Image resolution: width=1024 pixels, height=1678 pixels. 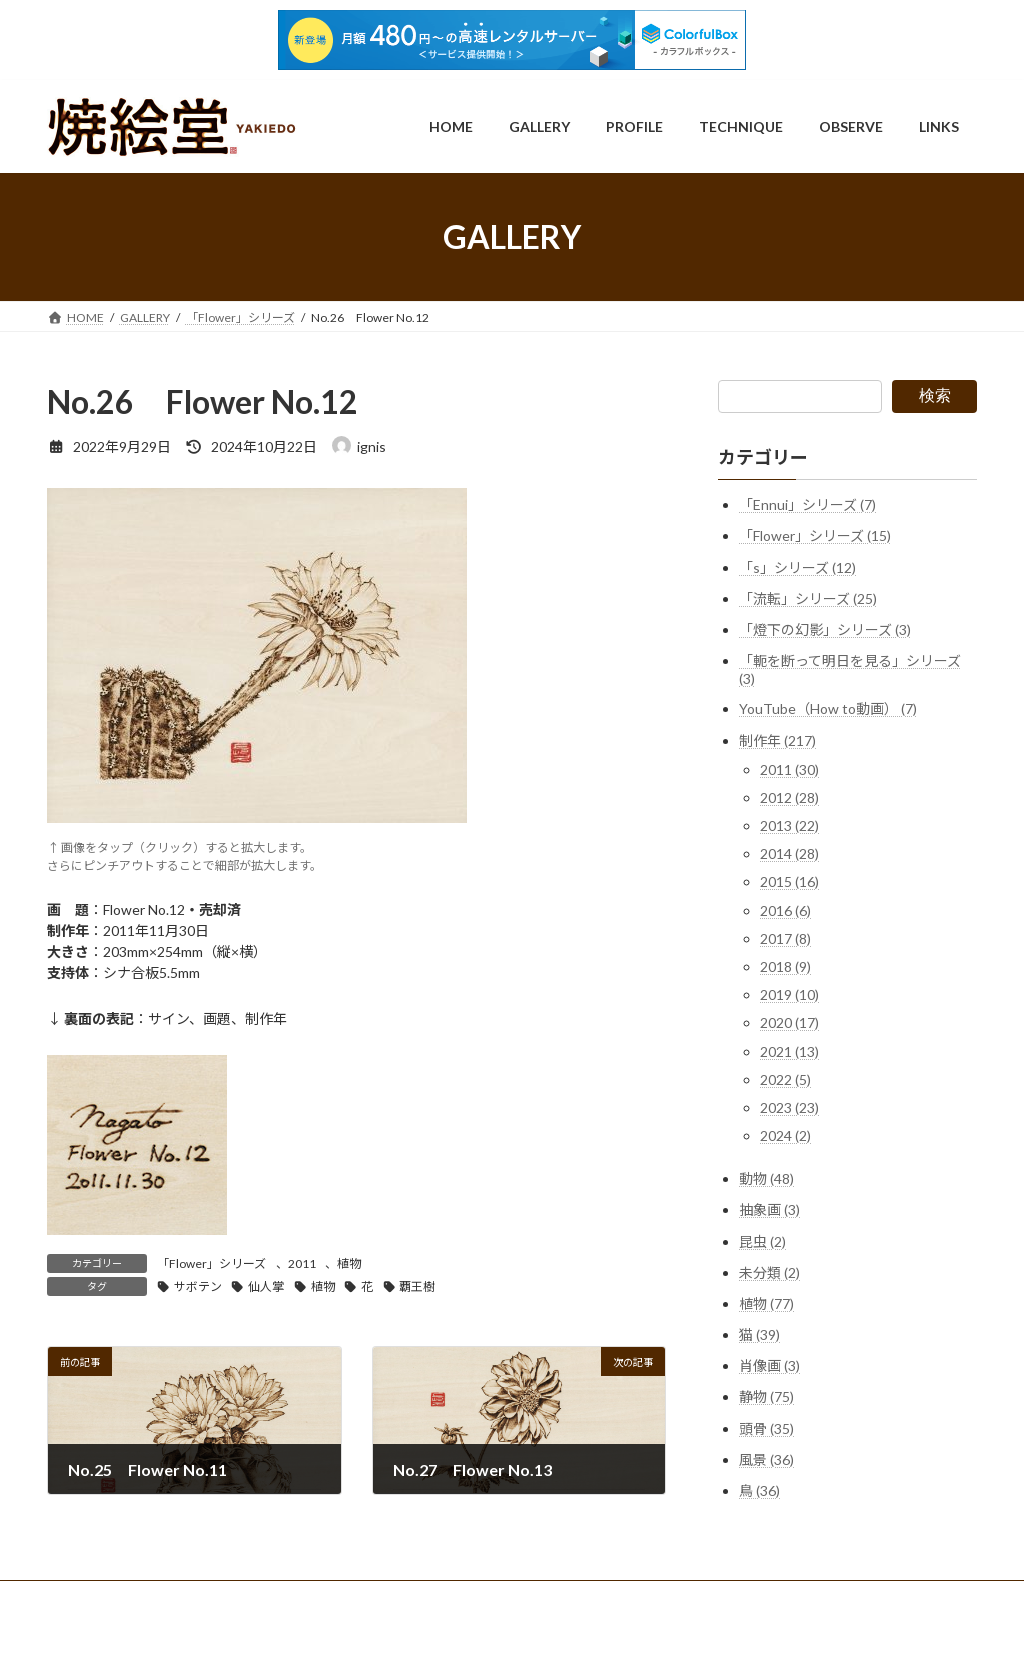 I want to click on 風景 (36), so click(x=766, y=1459).